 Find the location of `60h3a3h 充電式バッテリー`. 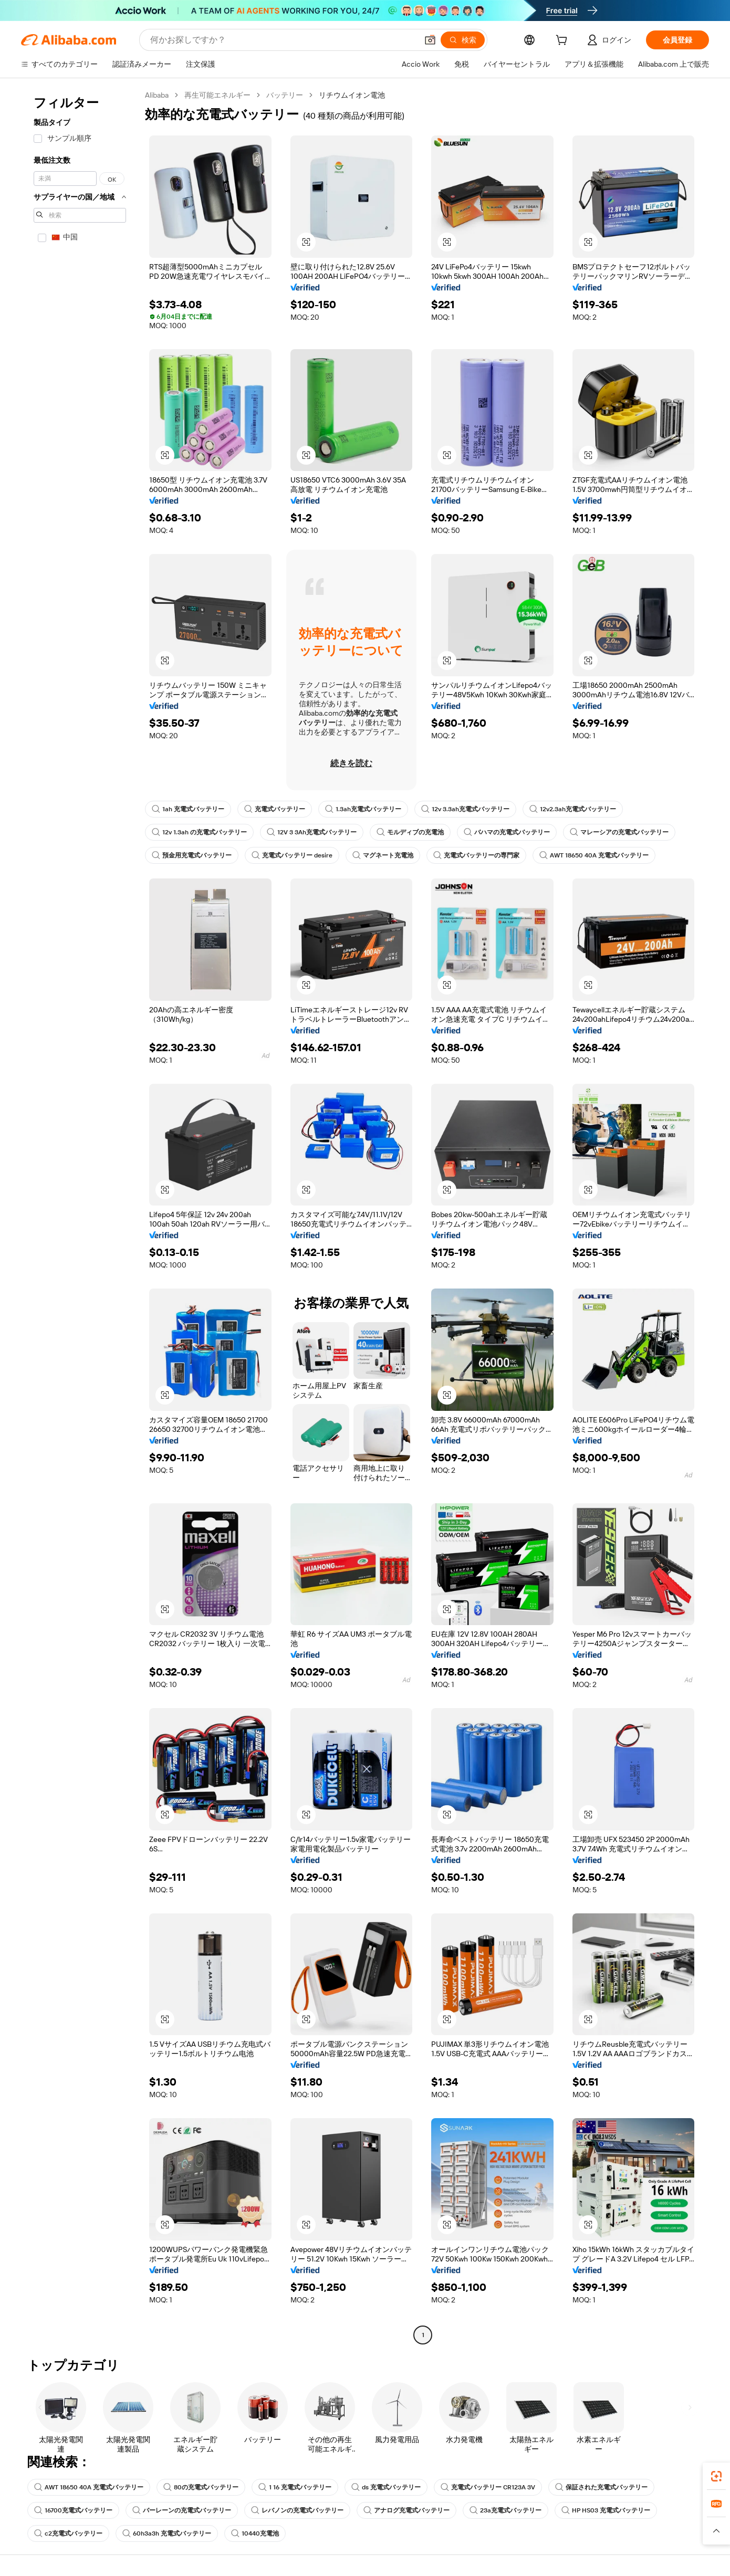

60h3a3h 充電式バッテリー is located at coordinates (166, 2533).